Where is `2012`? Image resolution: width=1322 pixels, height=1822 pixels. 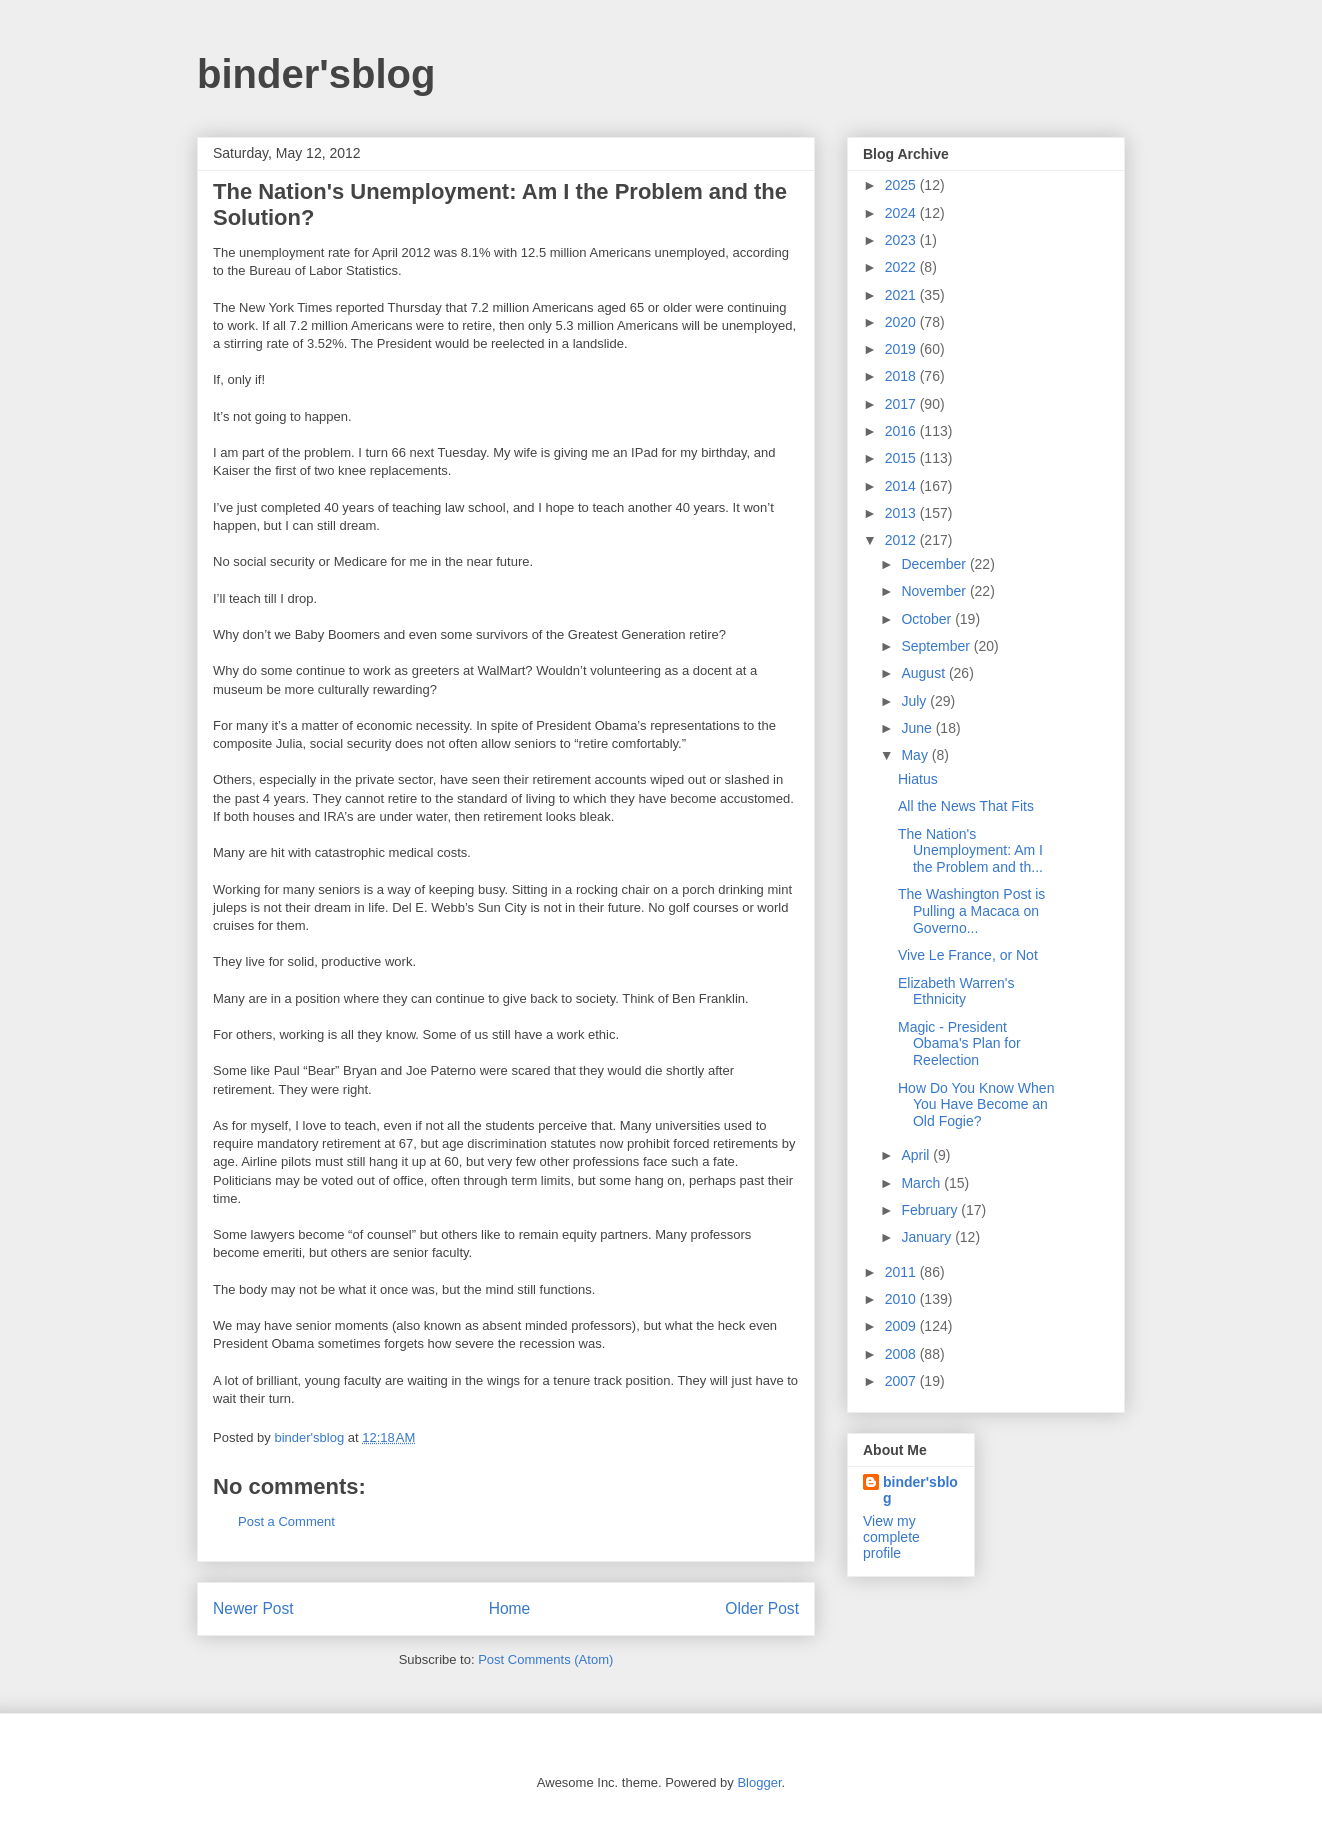 2012 is located at coordinates (902, 540).